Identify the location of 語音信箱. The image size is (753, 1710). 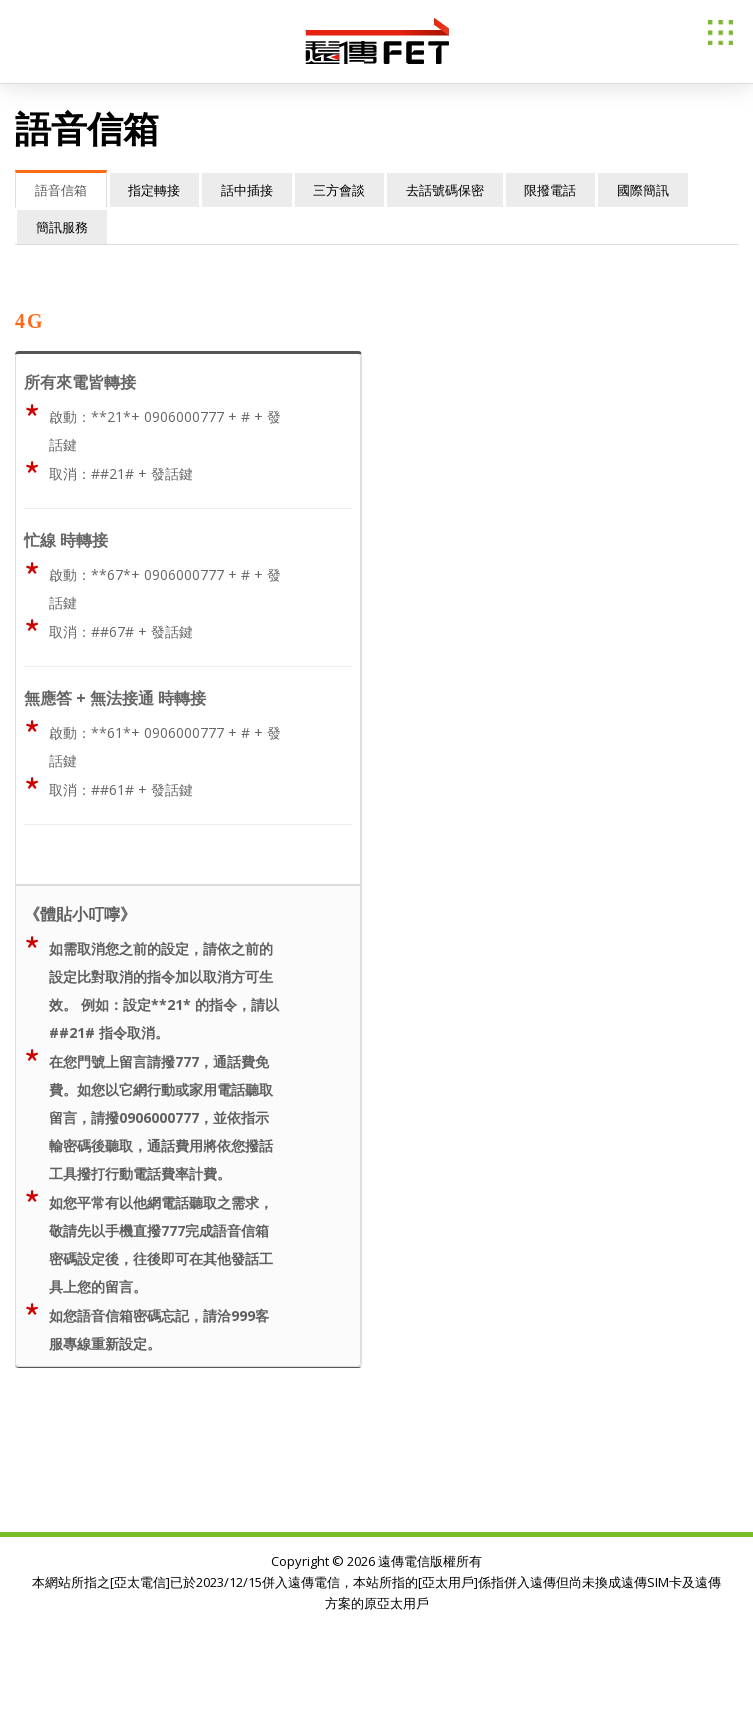
(62, 190).